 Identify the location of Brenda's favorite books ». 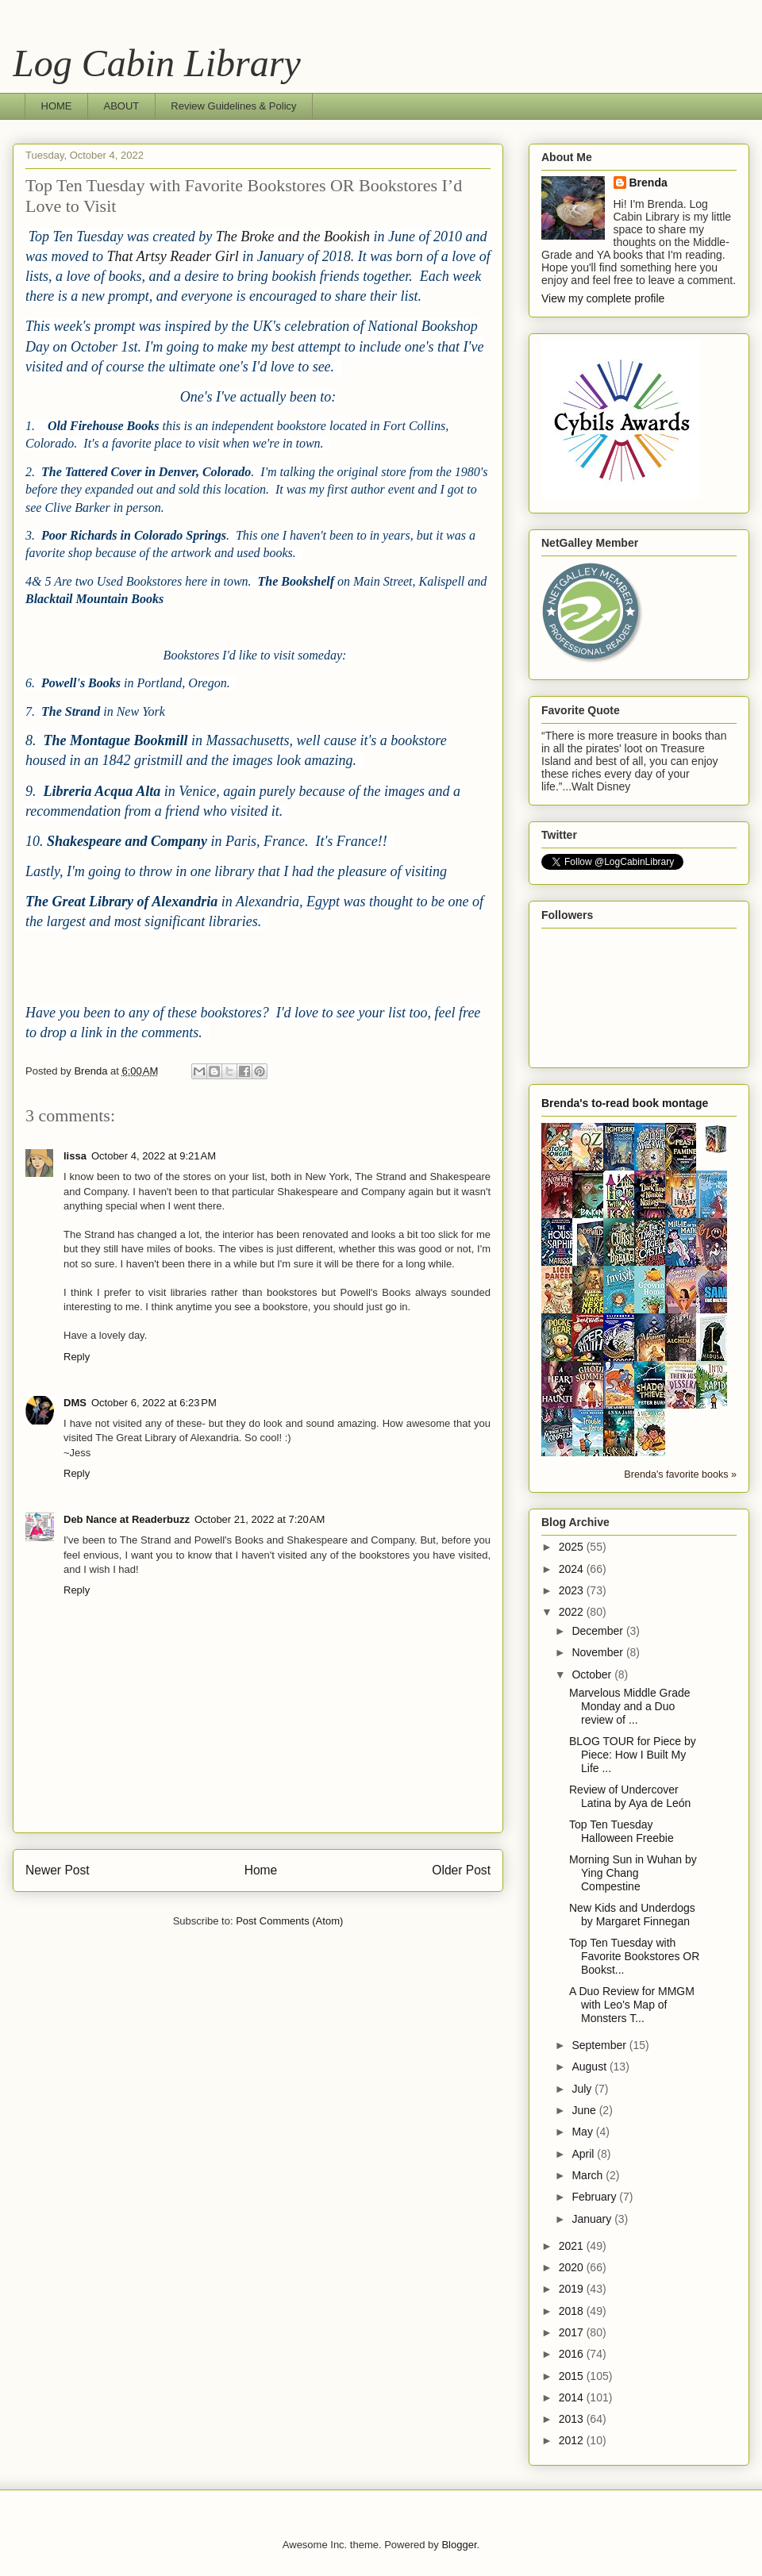
(680, 1474).